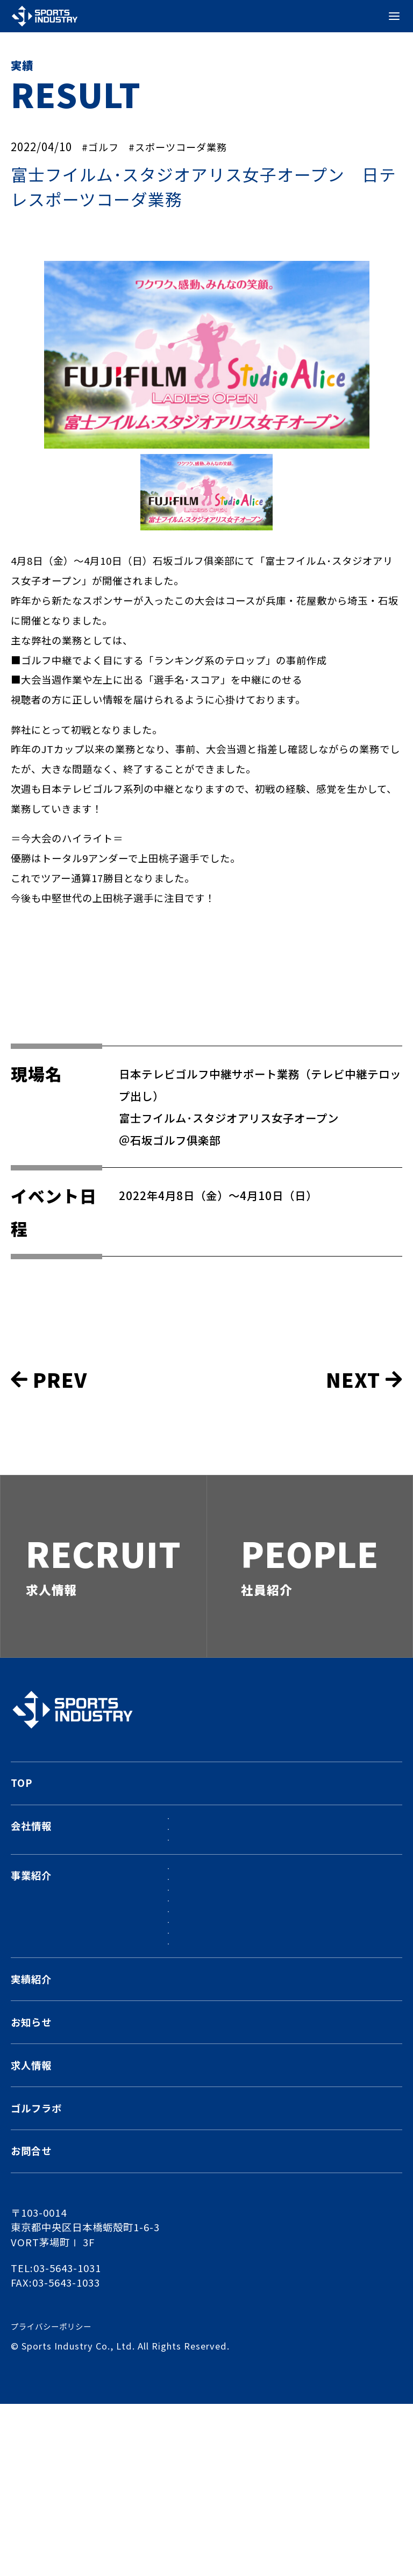 The height and width of the screenshot is (2576, 413). Describe the element at coordinates (103, 146) in the screenshot. I see `#ゴルフ` at that location.